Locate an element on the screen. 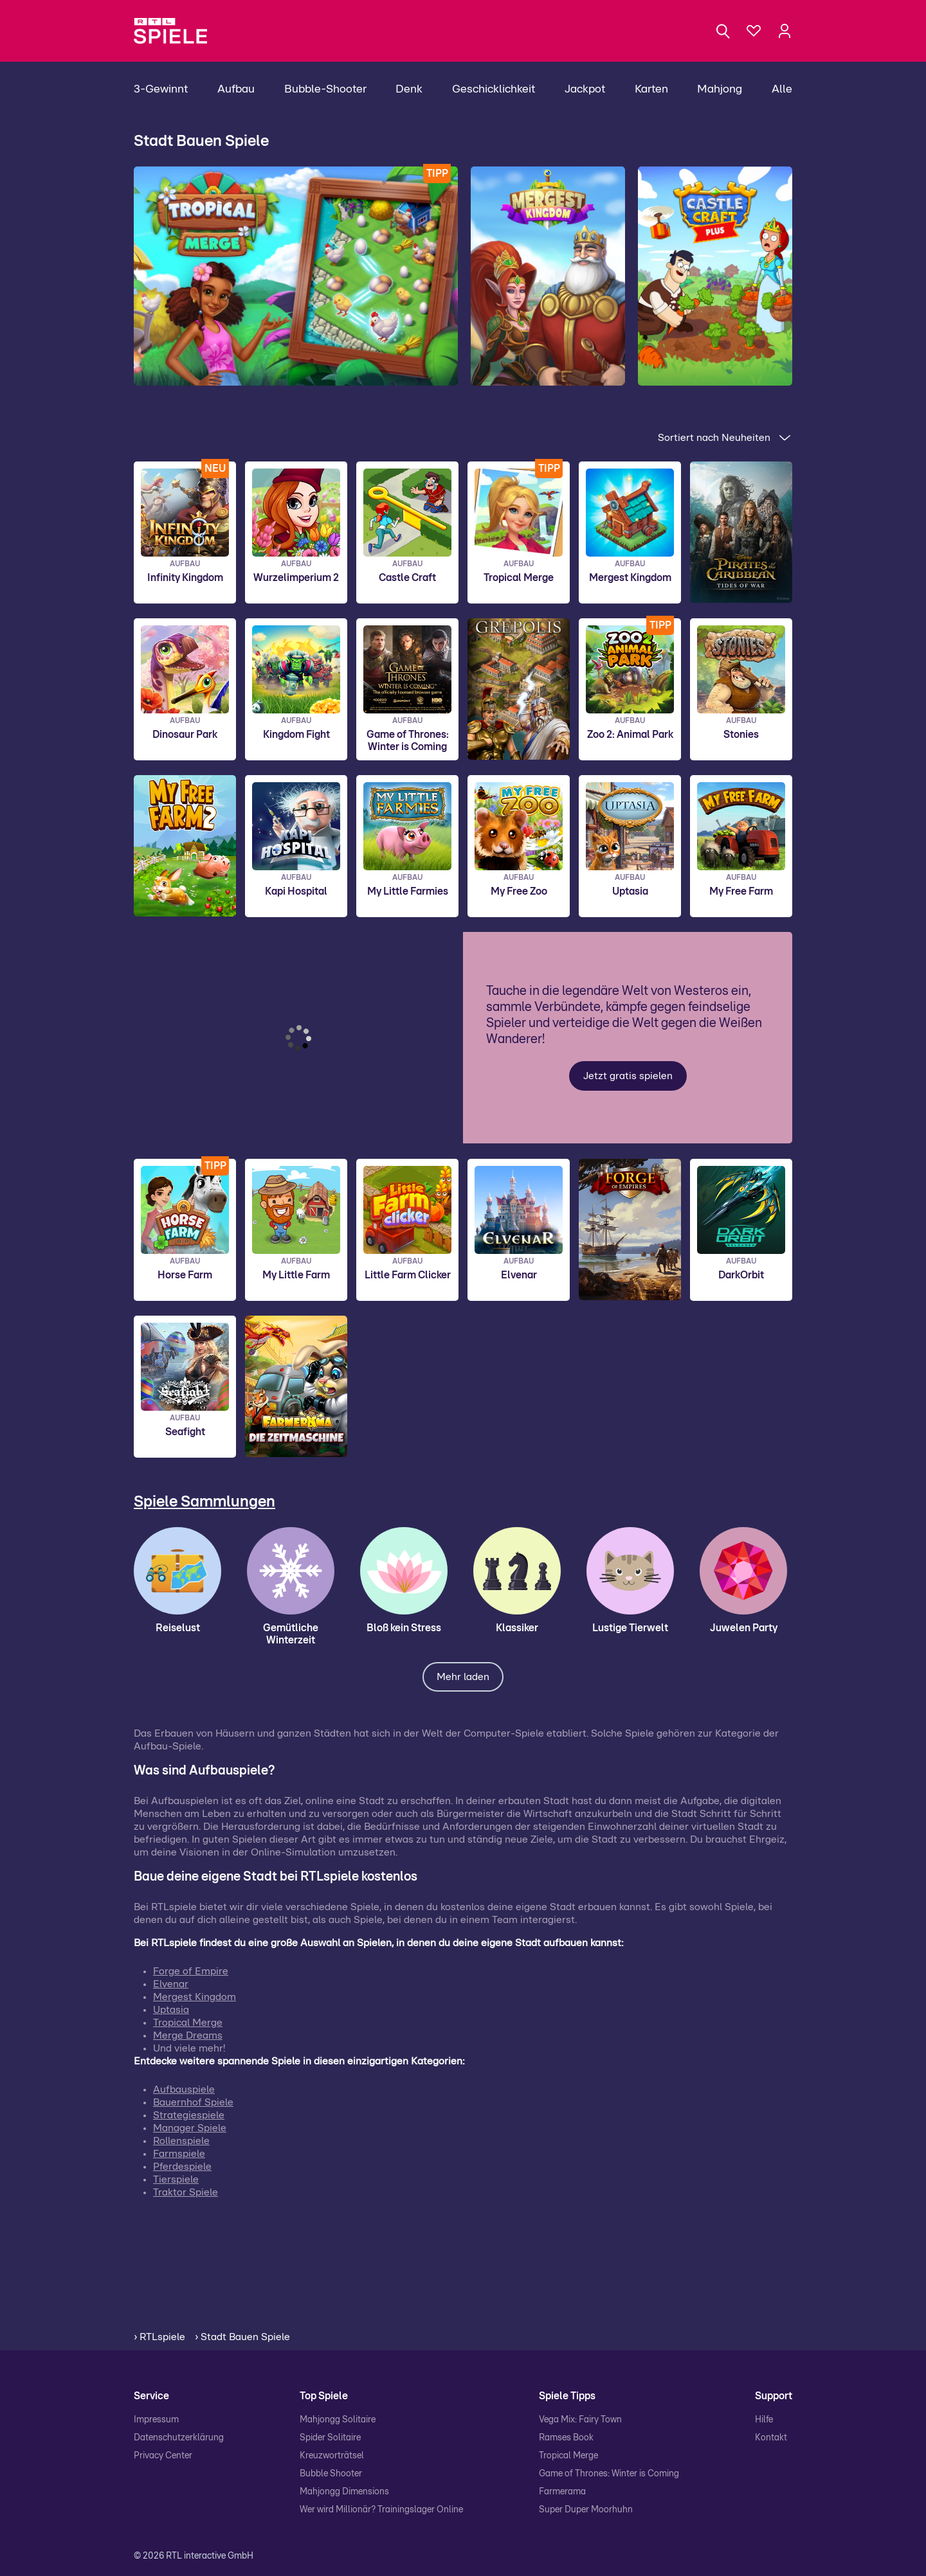 The height and width of the screenshot is (2576, 926). › RTLspiele is located at coordinates (159, 2337).